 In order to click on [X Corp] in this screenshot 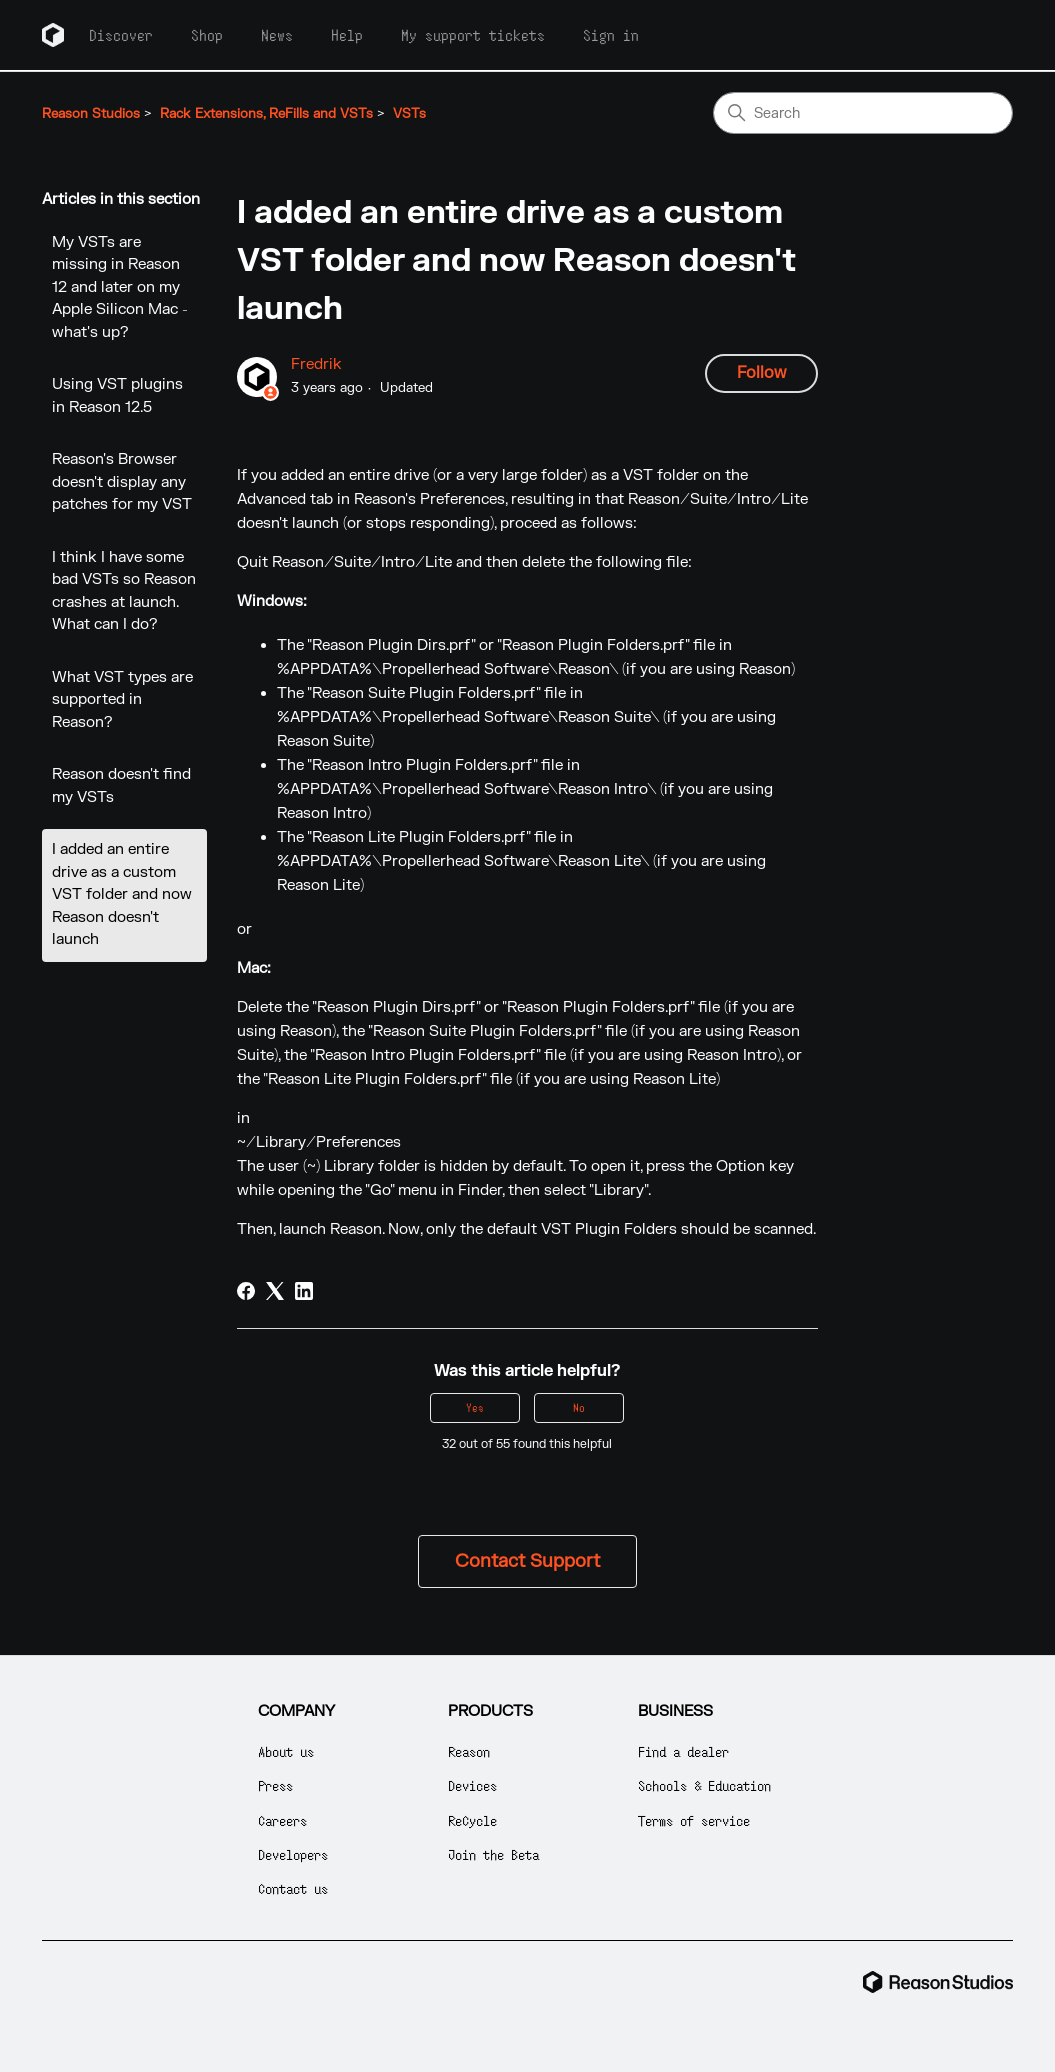, I will do `click(275, 1291)`.